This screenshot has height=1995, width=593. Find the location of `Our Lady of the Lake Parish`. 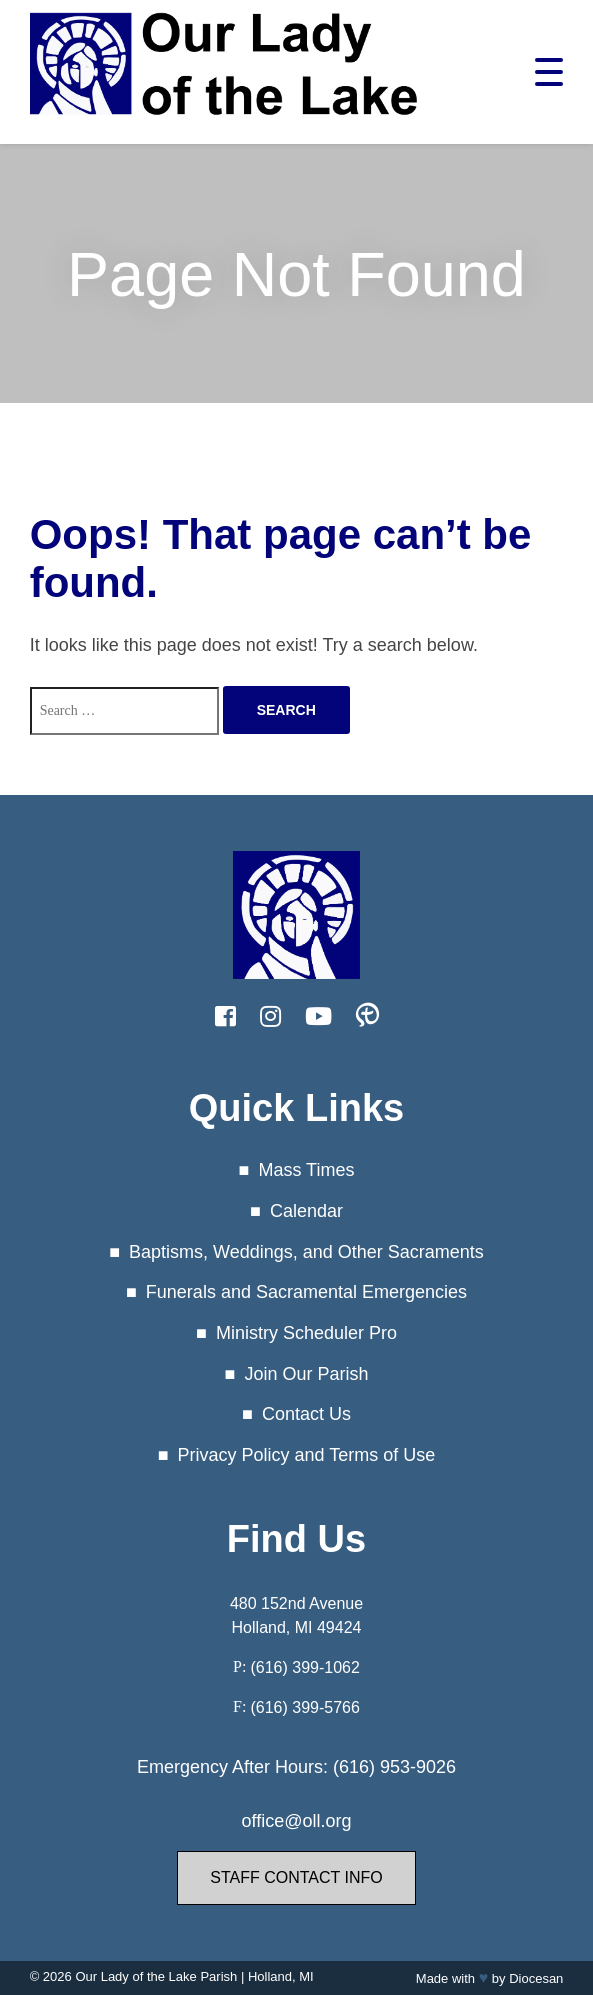

Our Lady of the Lake Parish is located at coordinates (156, 1976).